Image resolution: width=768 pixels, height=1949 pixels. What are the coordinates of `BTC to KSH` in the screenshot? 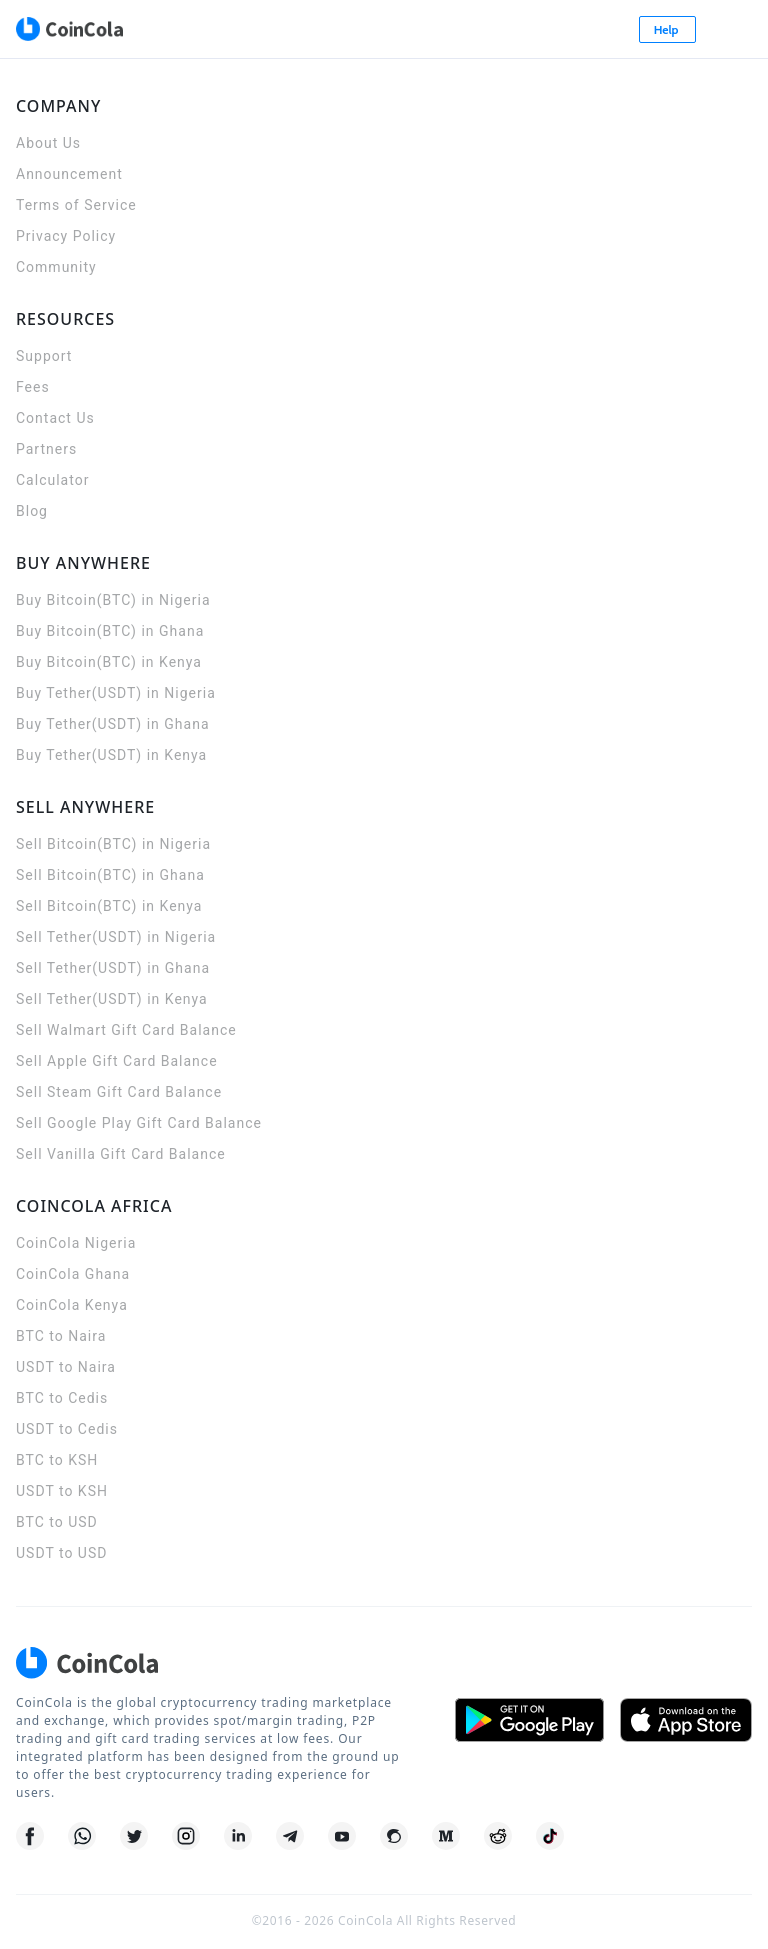 It's located at (57, 1460).